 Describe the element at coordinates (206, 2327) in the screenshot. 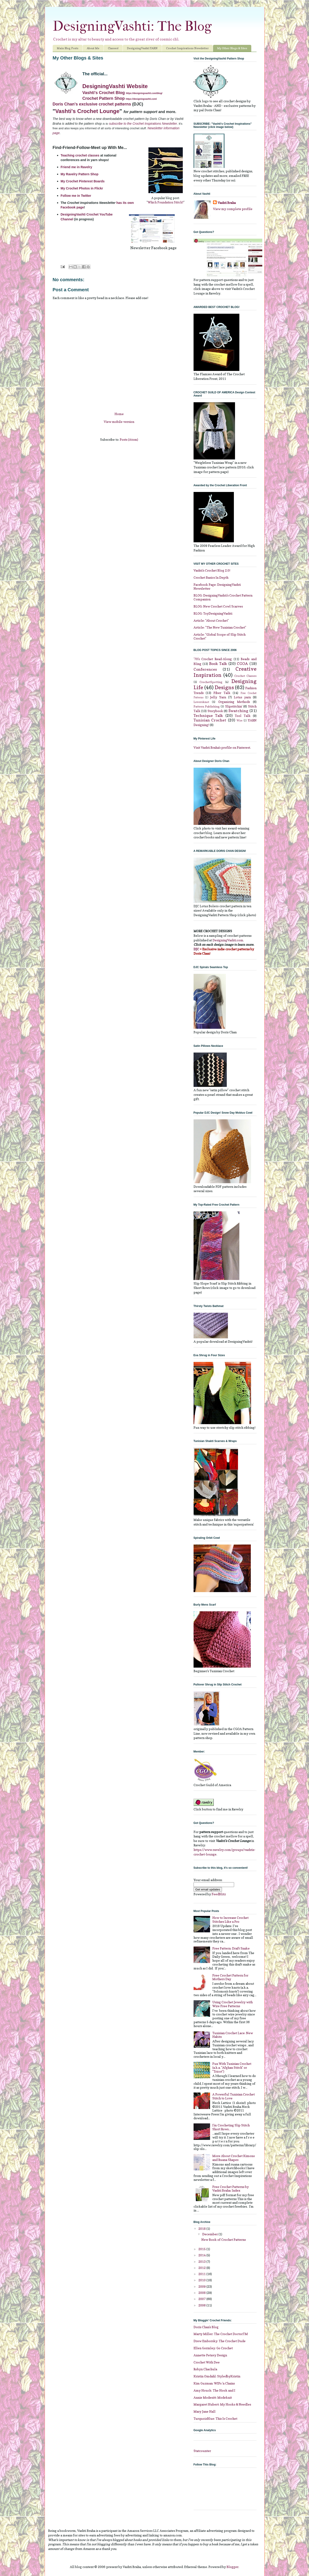

I see `Doris Chan's Blog` at that location.